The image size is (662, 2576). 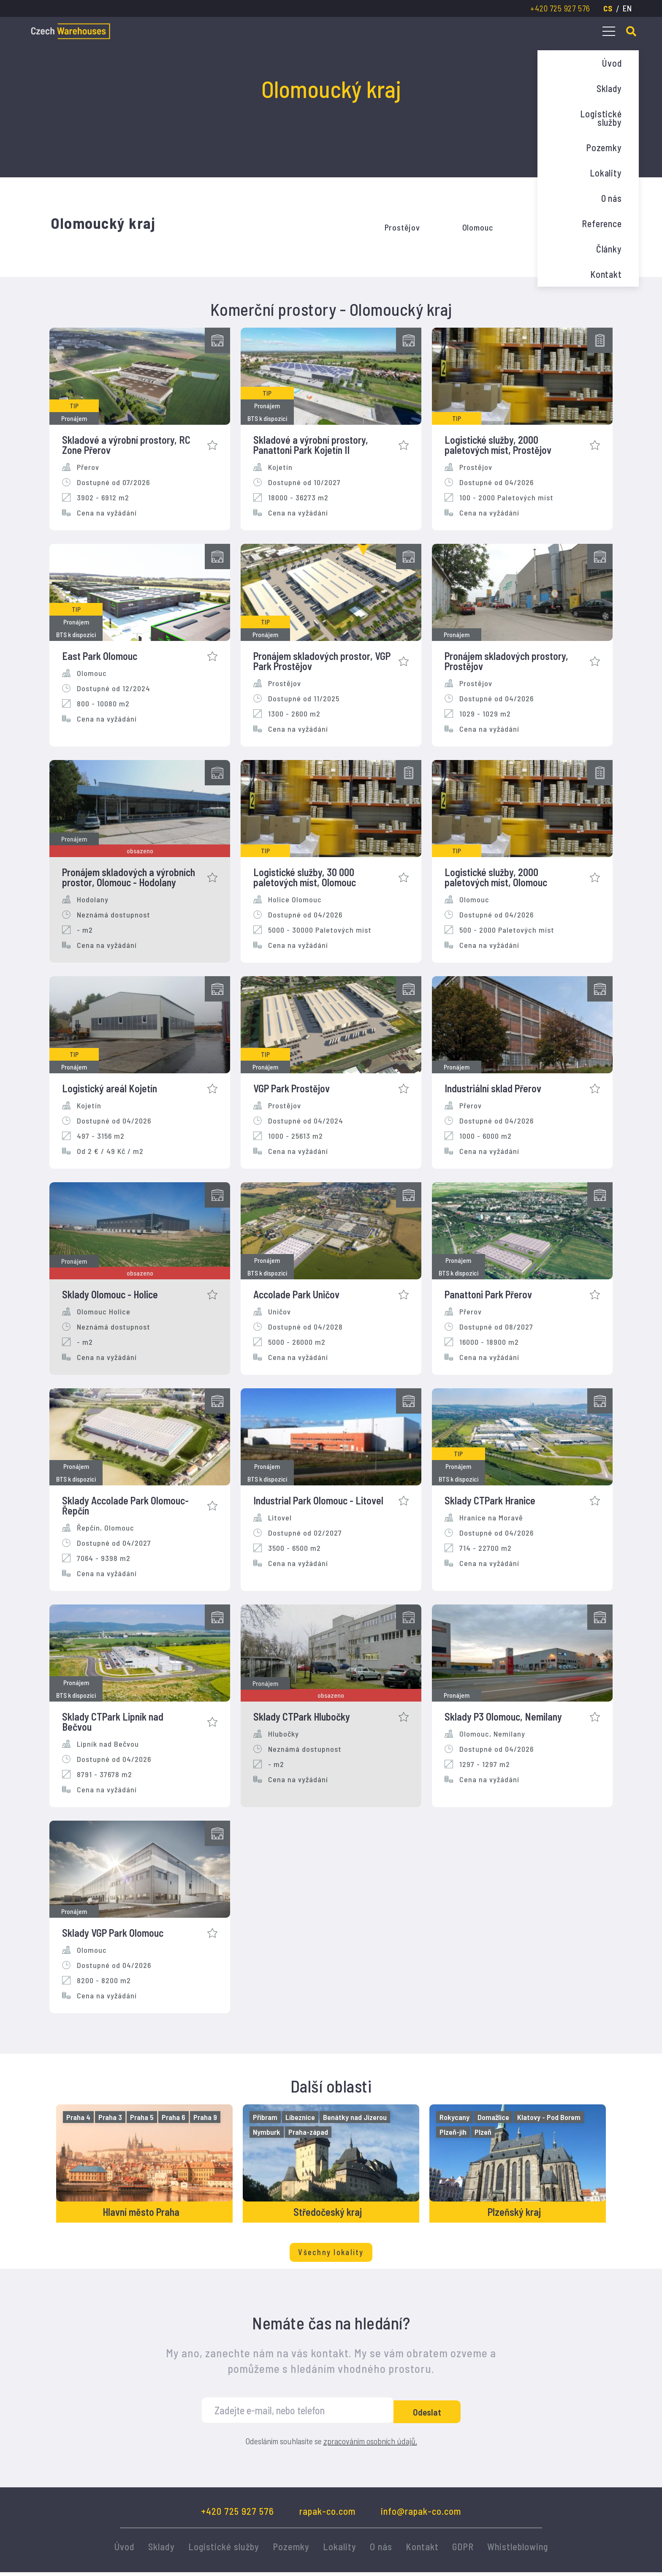 What do you see at coordinates (606, 274) in the screenshot?
I see `Kontakt` at bounding box center [606, 274].